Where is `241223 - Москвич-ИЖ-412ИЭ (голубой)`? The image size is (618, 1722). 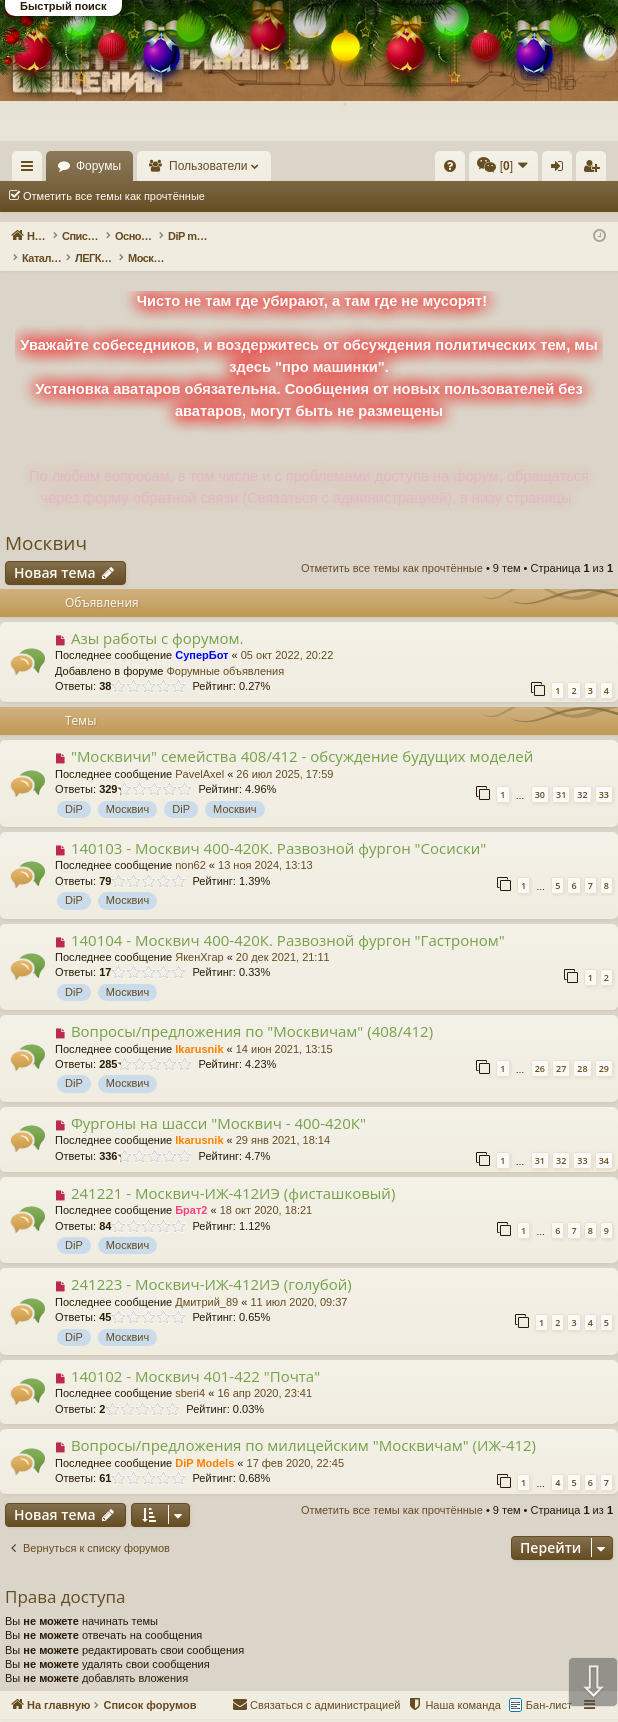 241223 - Москвич-ИЖ-412ИЭ (голубой) is located at coordinates (211, 1263).